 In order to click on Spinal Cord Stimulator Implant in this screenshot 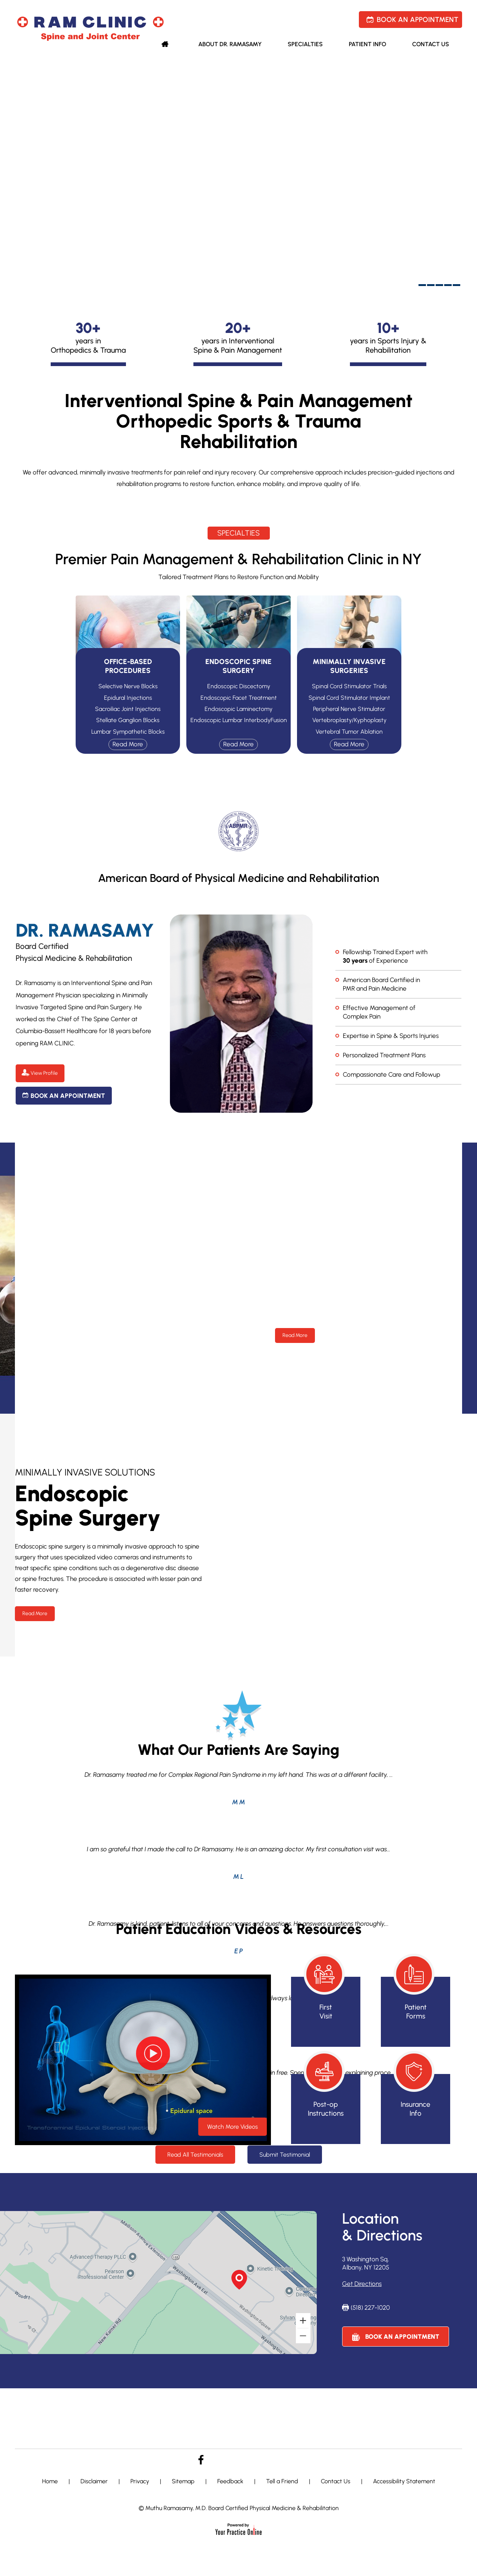, I will do `click(349, 697)`.